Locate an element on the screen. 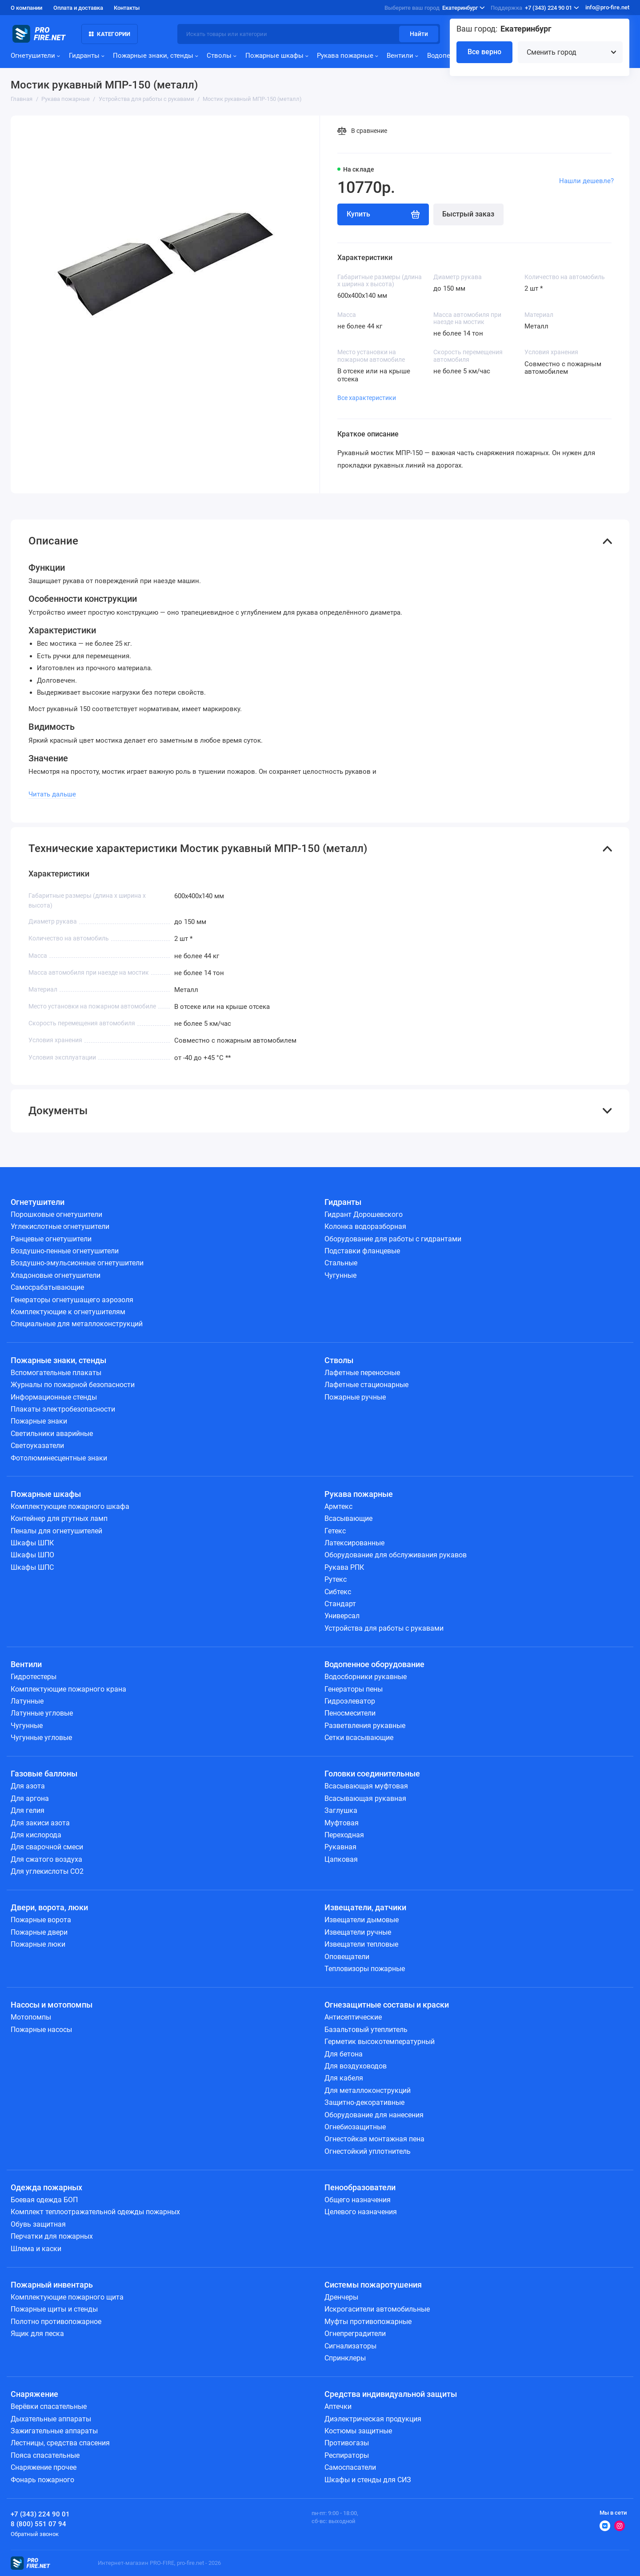  Водосборники рукавные is located at coordinates (365, 1676).